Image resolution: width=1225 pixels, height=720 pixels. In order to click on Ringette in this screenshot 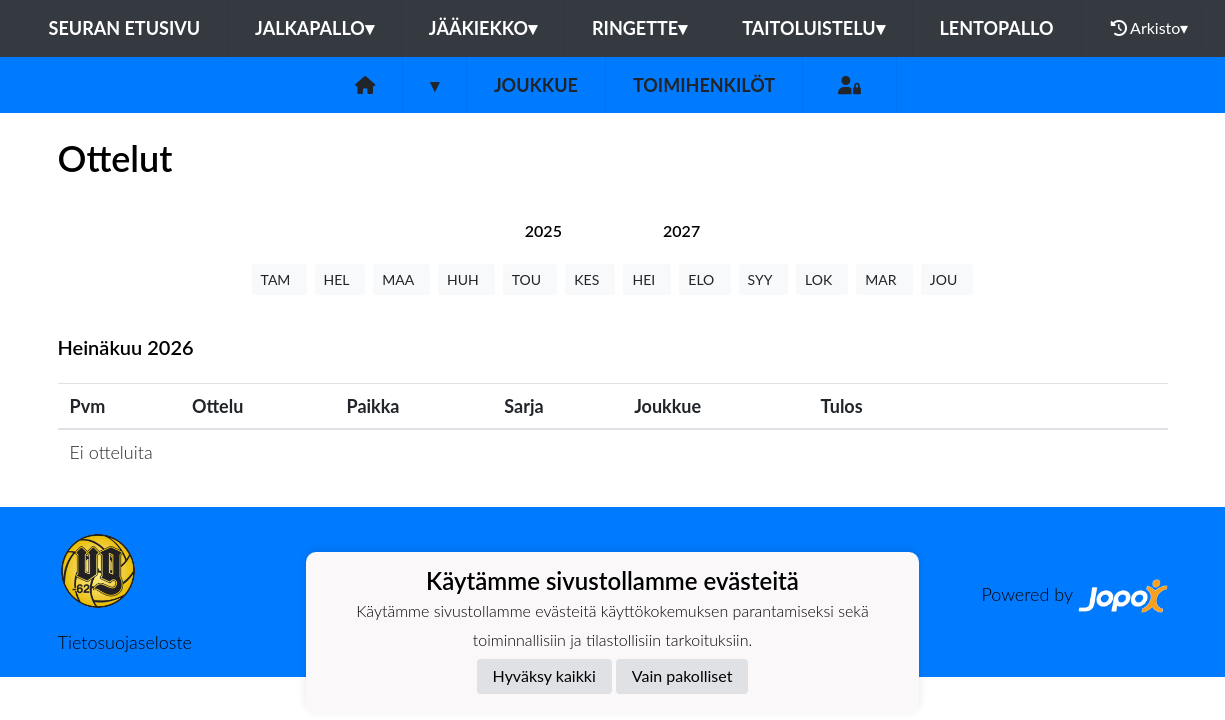, I will do `click(639, 28)`.